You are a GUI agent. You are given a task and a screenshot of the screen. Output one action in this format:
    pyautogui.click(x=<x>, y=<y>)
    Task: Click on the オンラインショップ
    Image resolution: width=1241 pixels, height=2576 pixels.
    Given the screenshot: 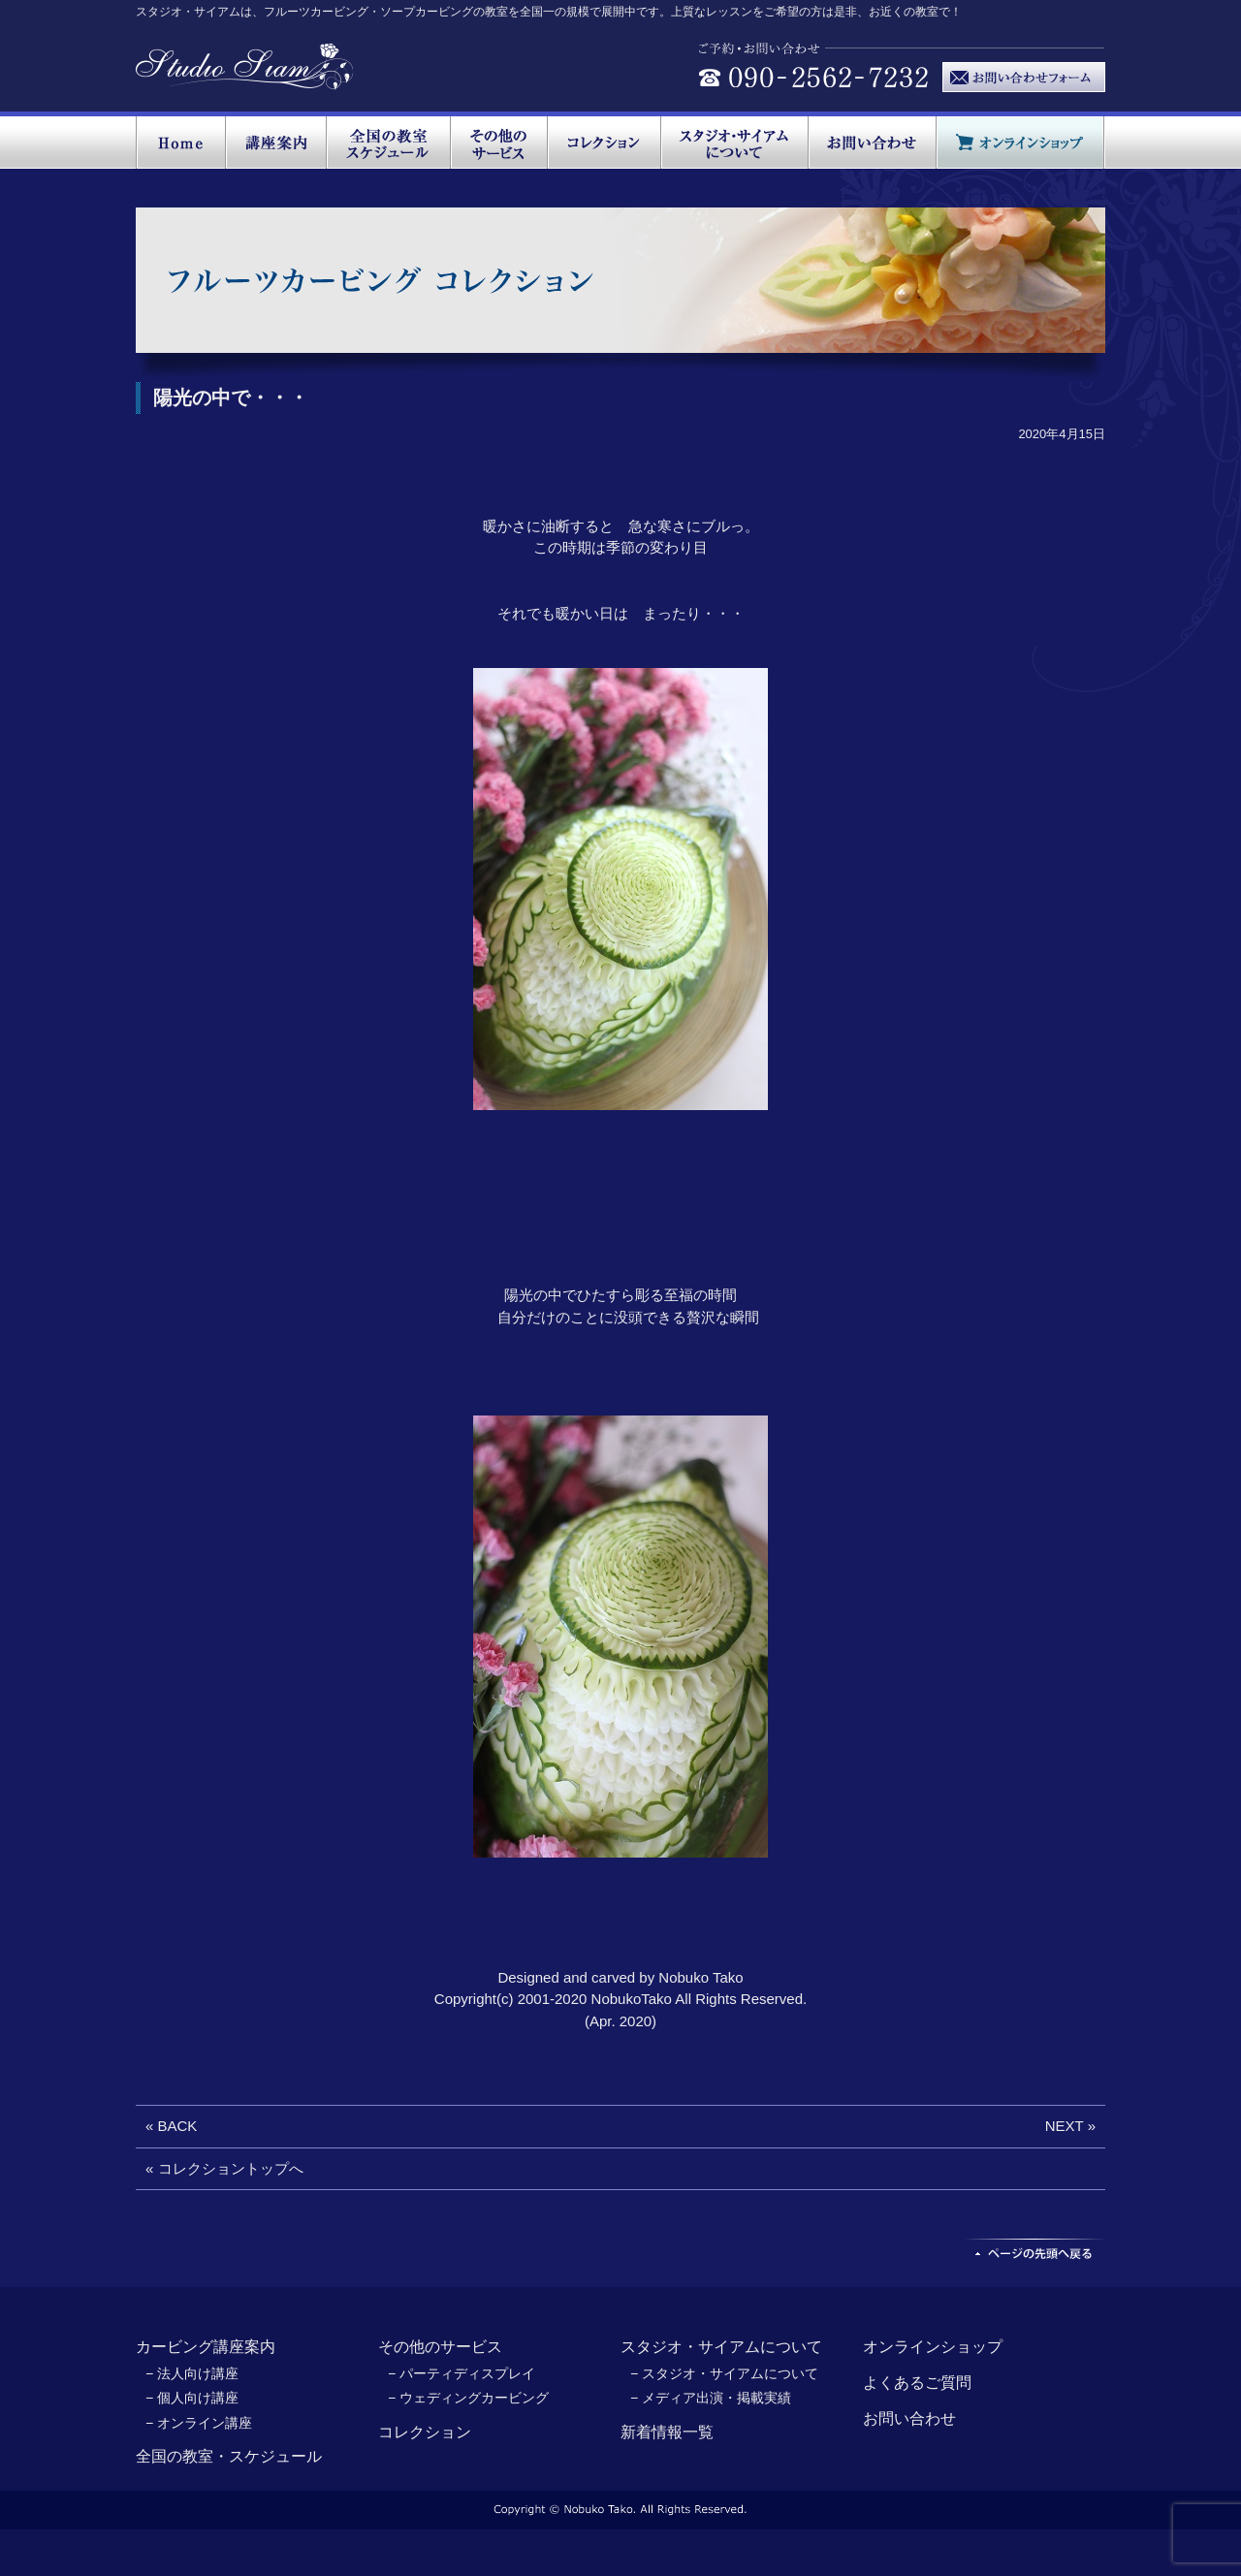 What is the action you would take?
    pyautogui.click(x=932, y=2346)
    